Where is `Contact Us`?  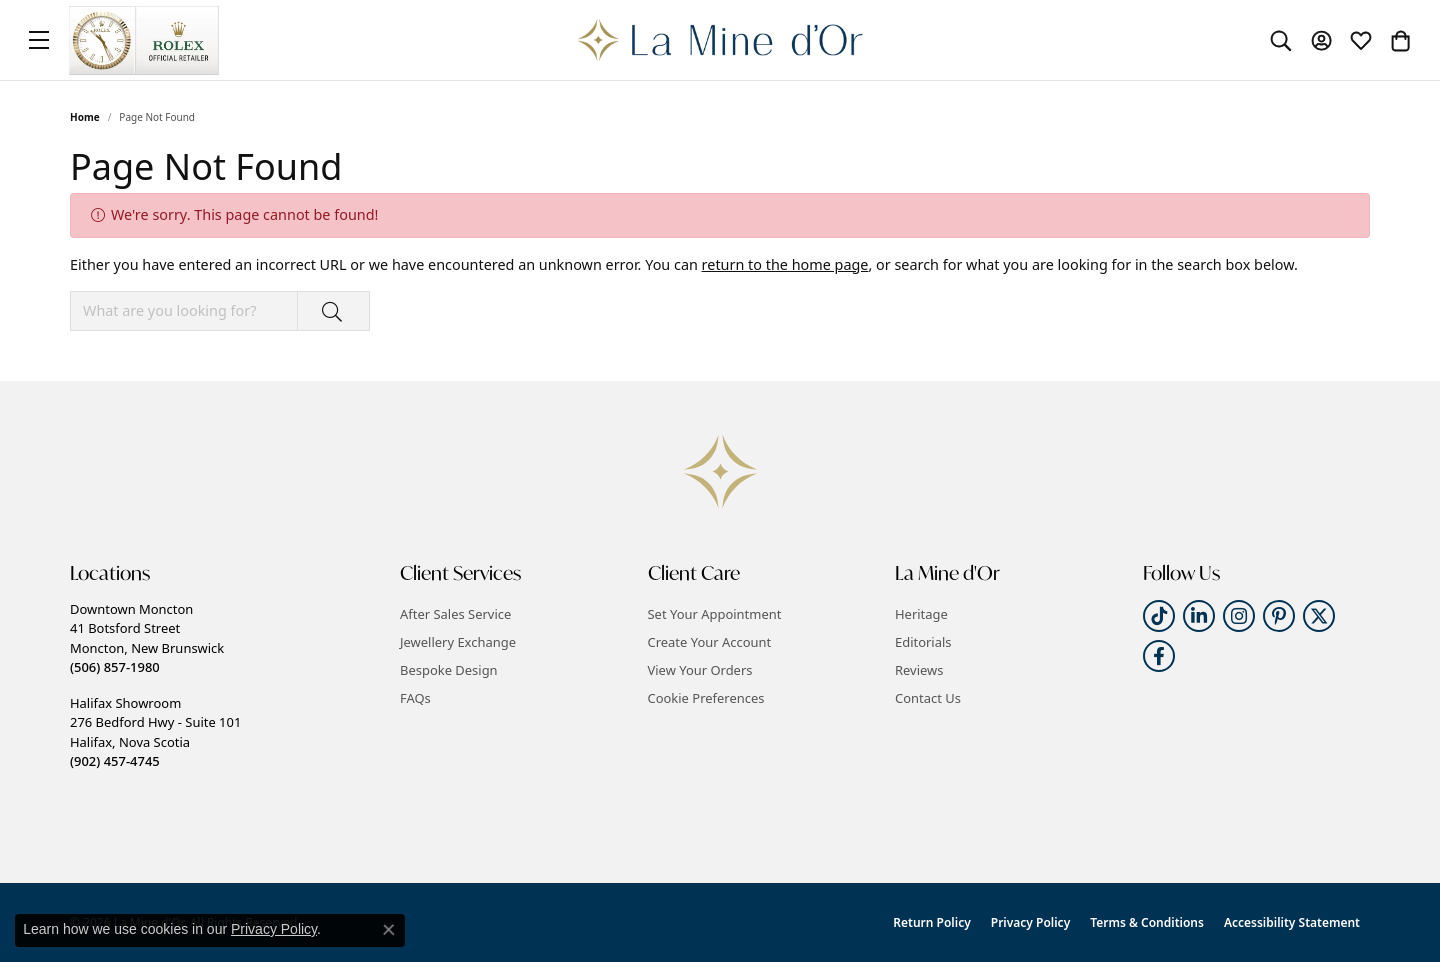 Contact Us is located at coordinates (928, 698).